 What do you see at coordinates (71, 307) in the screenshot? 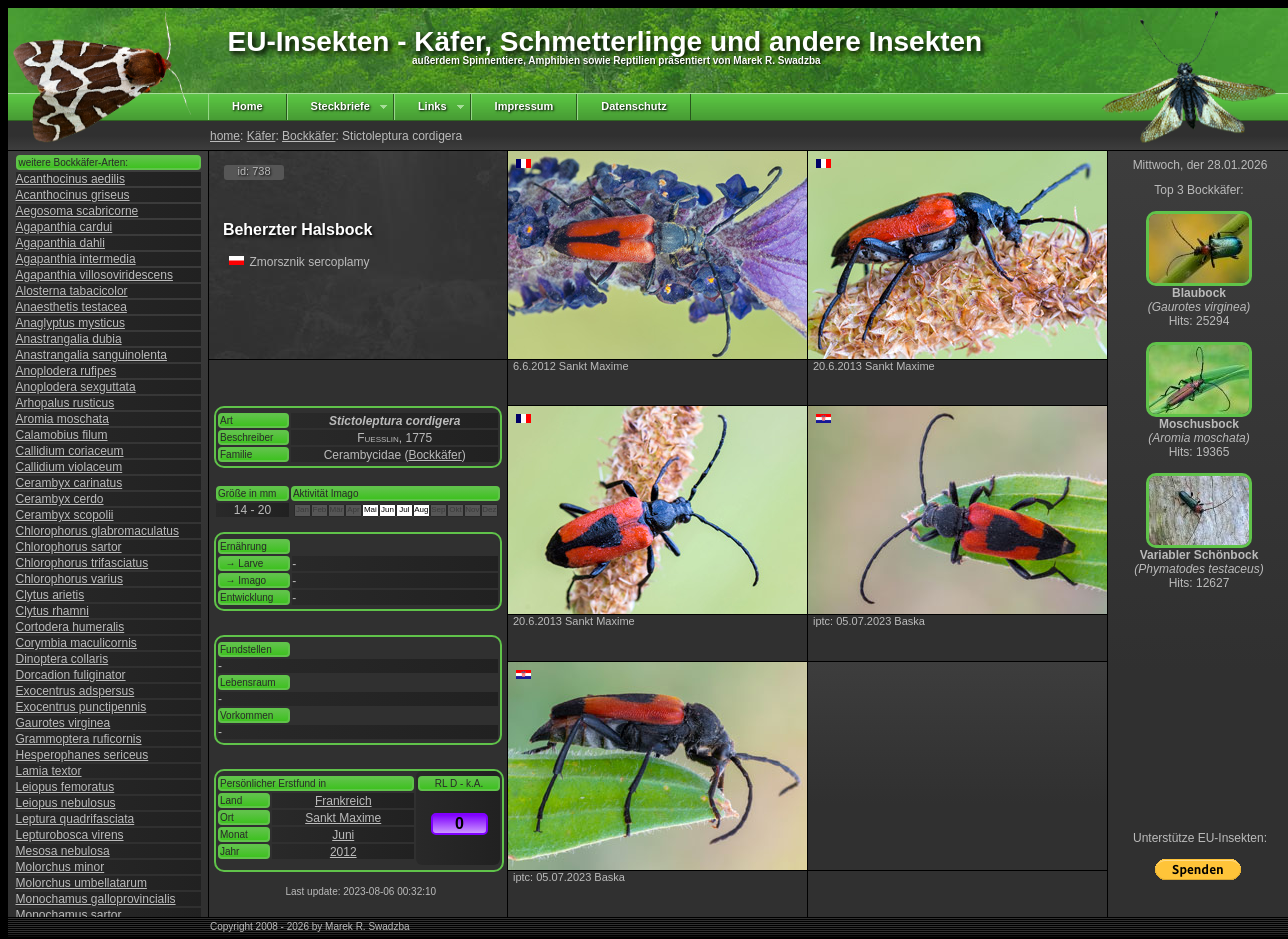
I see `Anaesthetis testacea` at bounding box center [71, 307].